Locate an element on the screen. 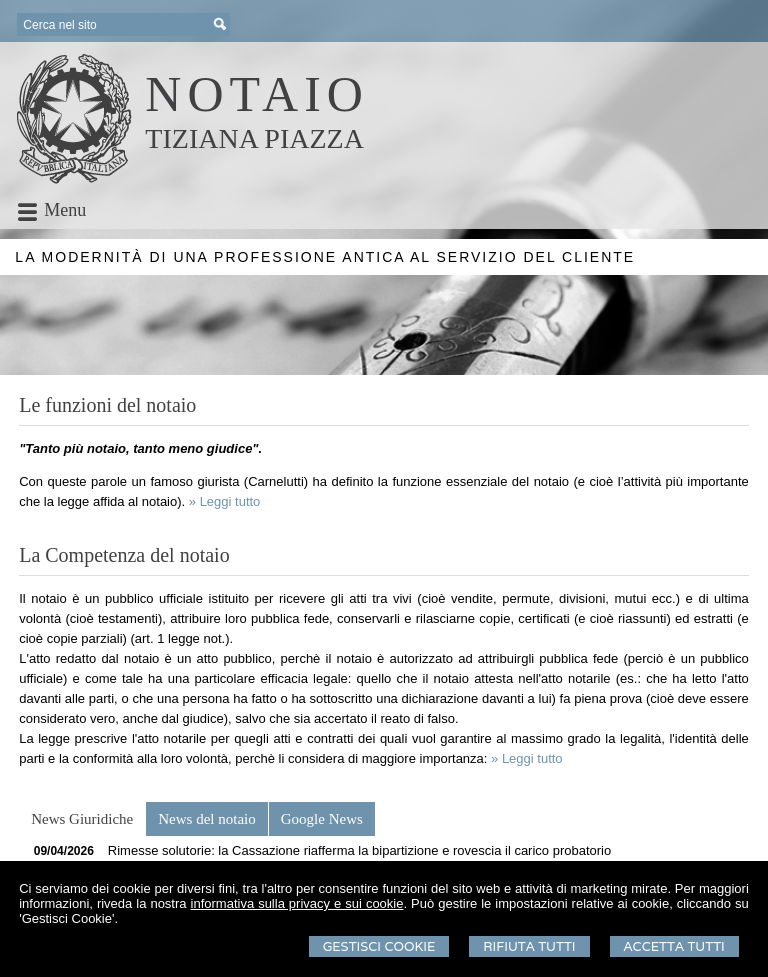 The height and width of the screenshot is (977, 768). [tab] is located at coordinates (82, 819).